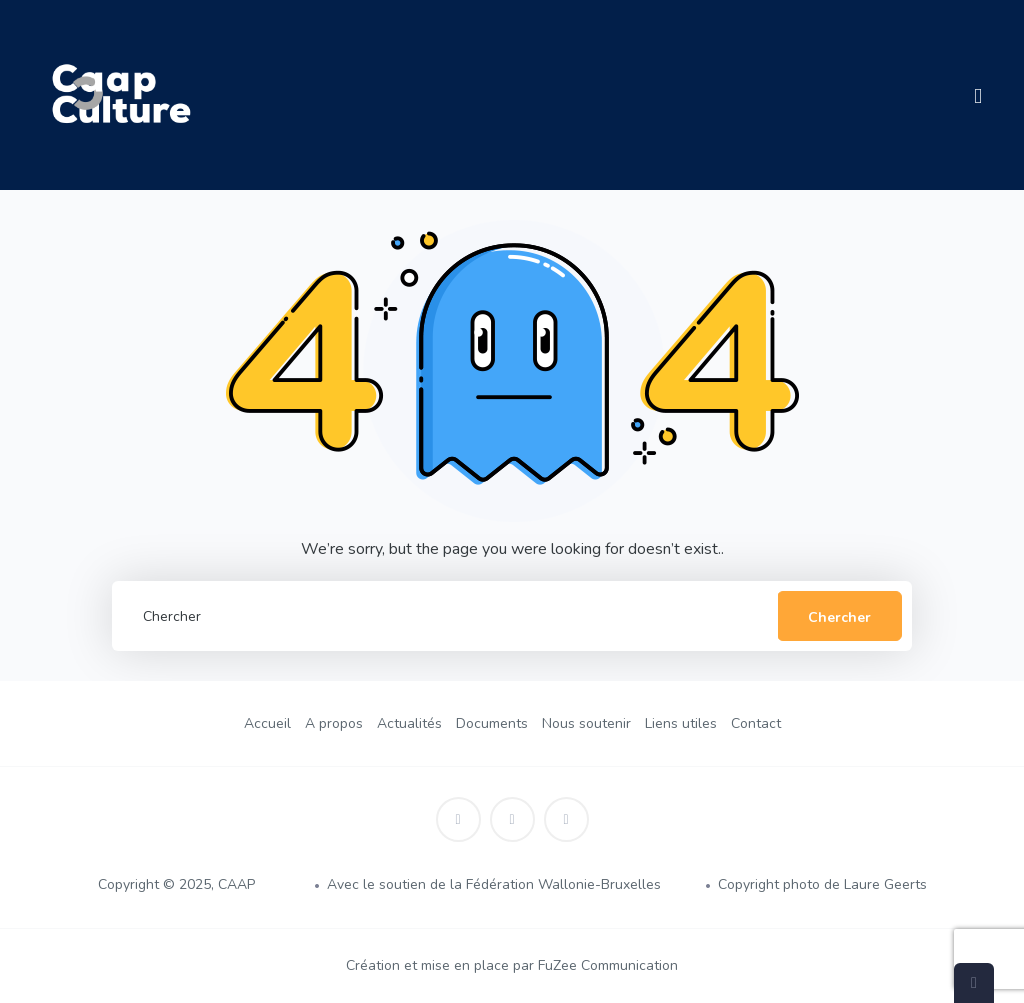  Describe the element at coordinates (267, 723) in the screenshot. I see `Accueil` at that location.